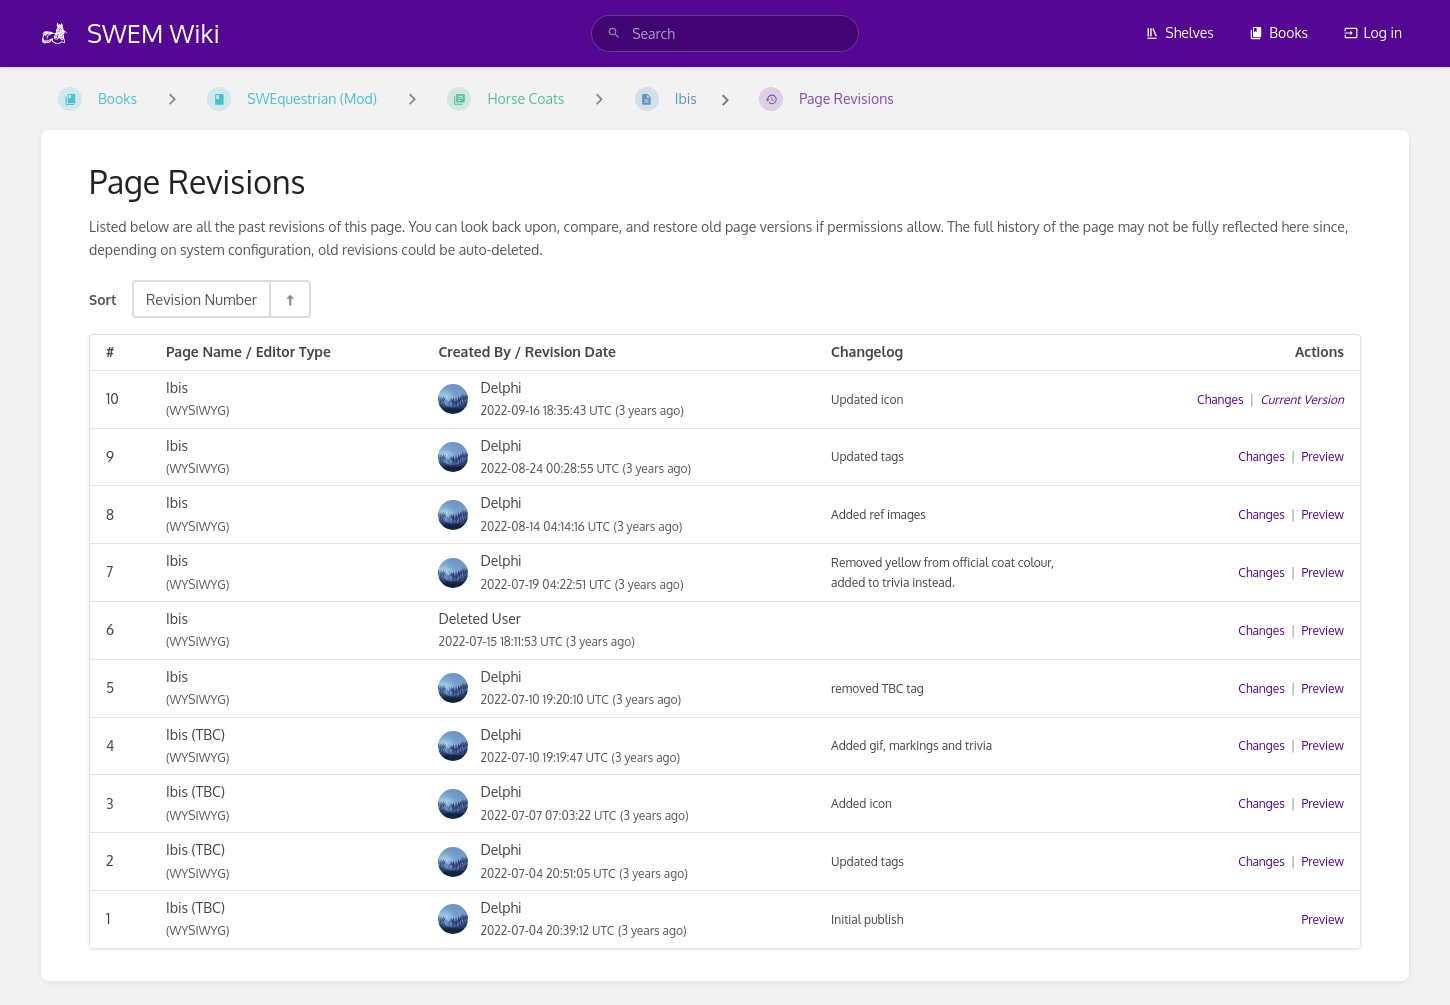  I want to click on Books, so click(1278, 32).